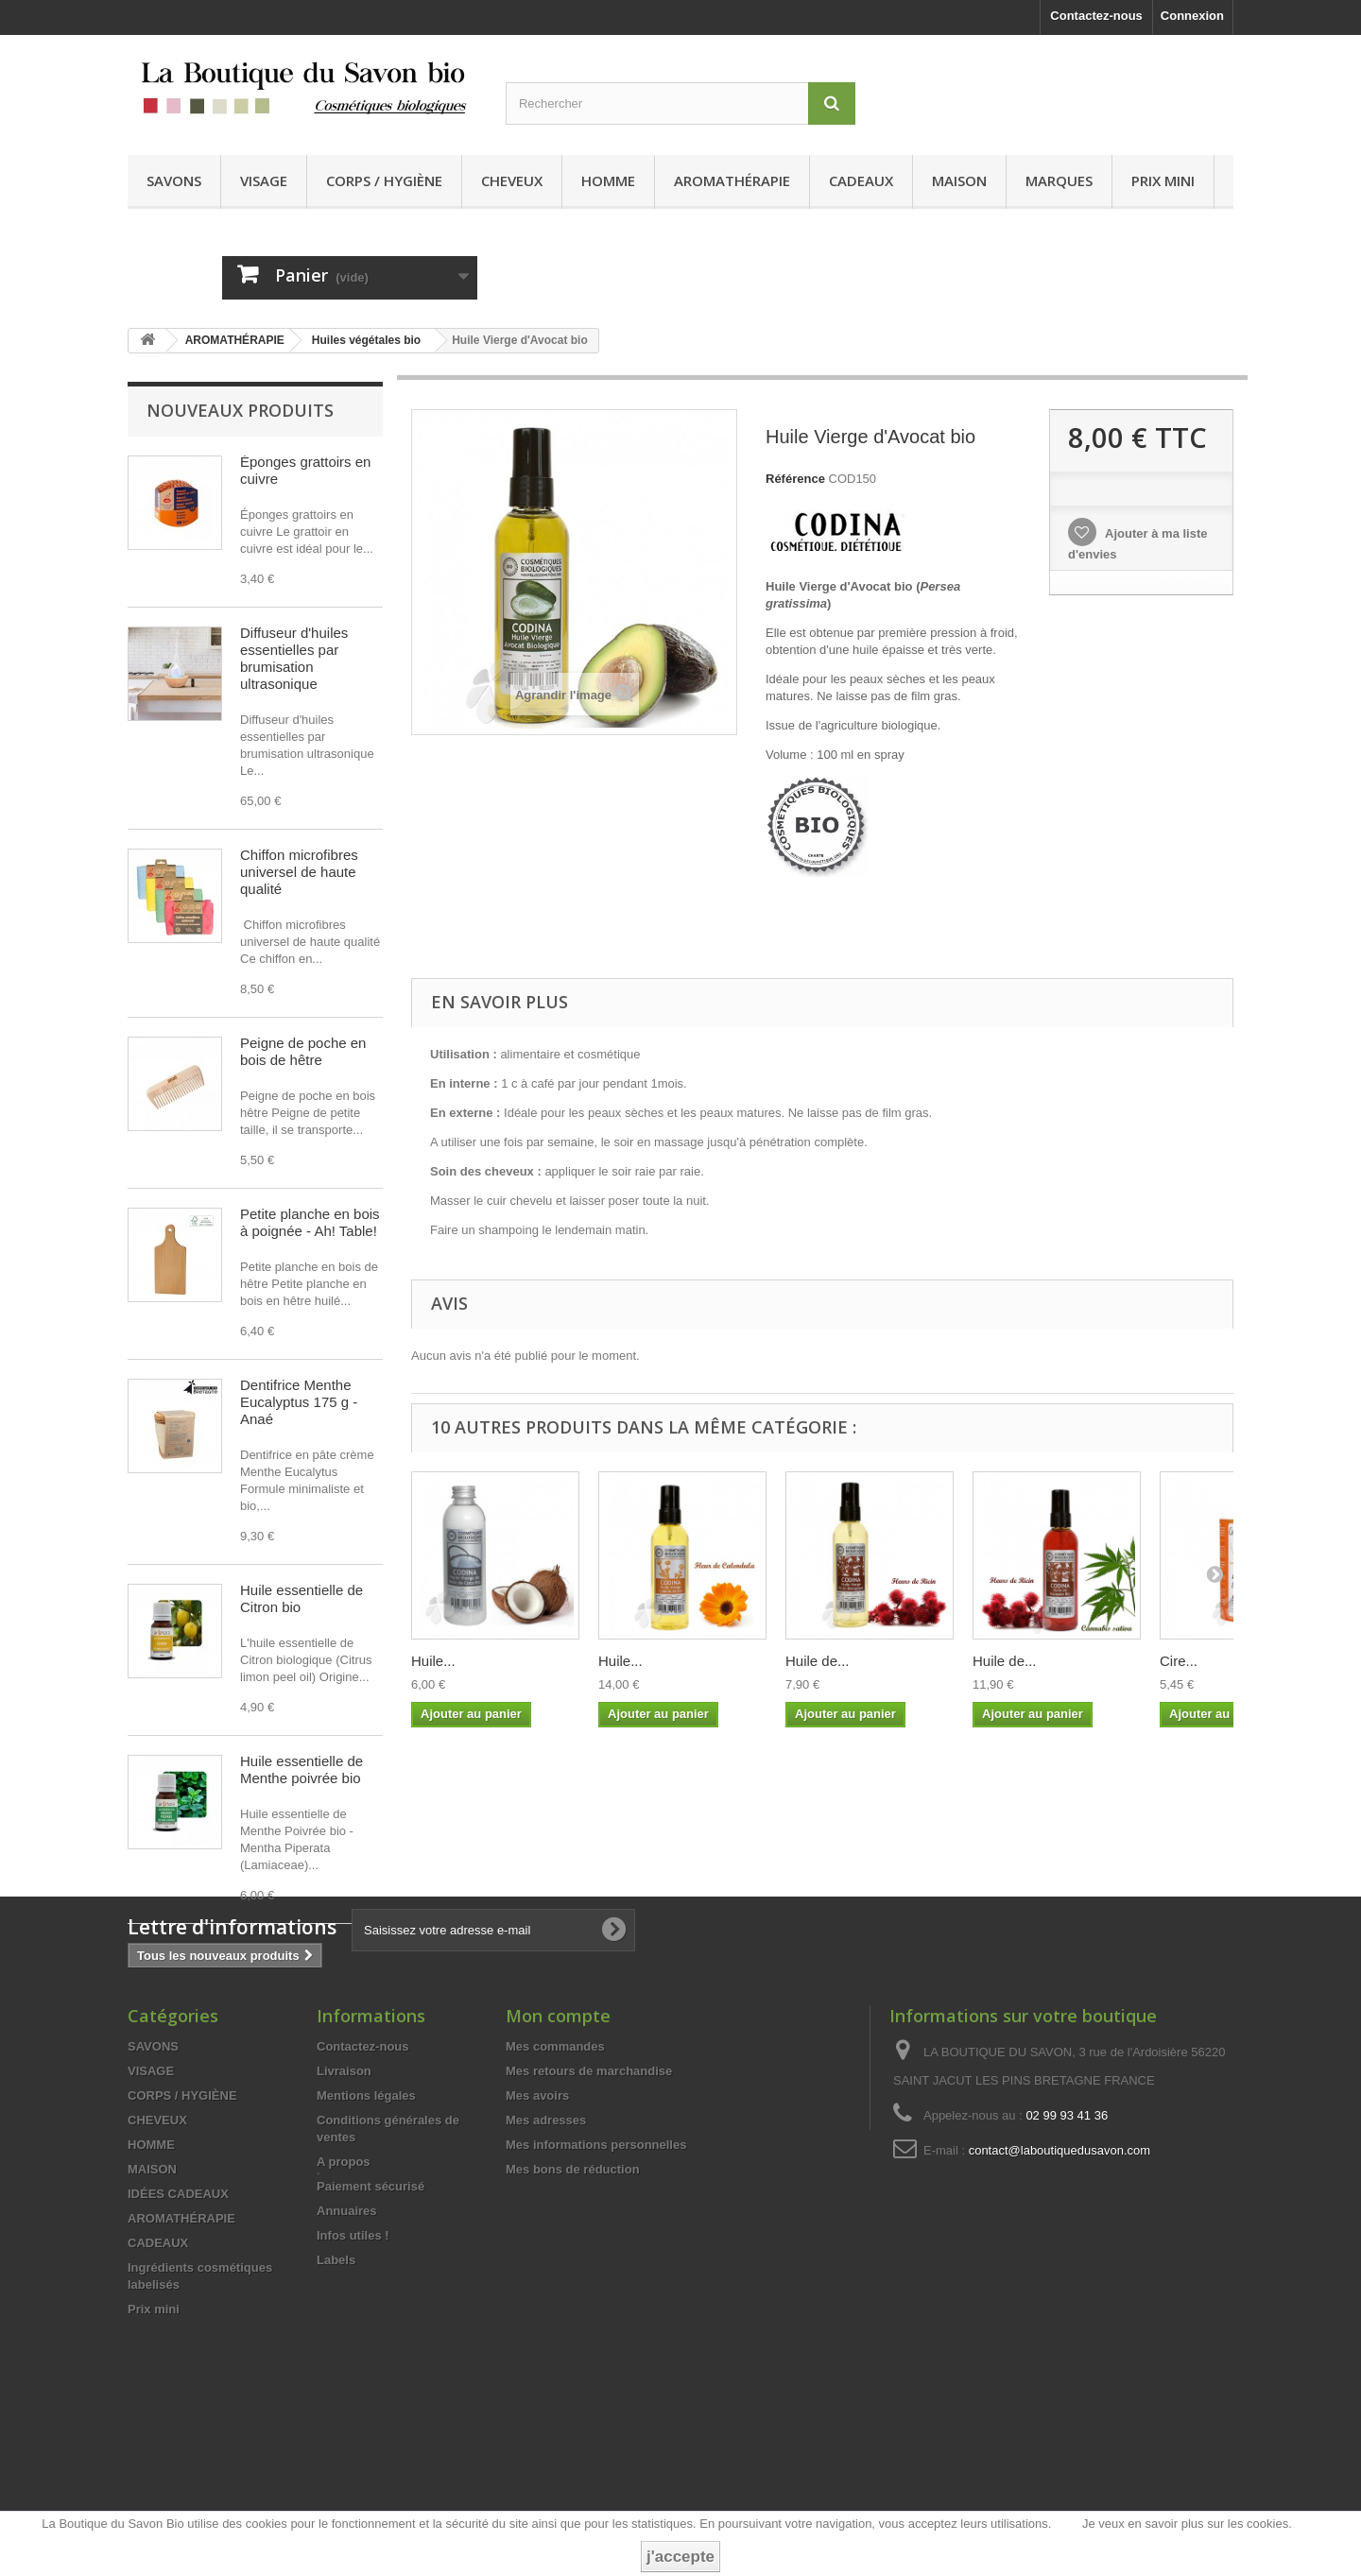 The height and width of the screenshot is (2576, 1361). Describe the element at coordinates (353, 2383) in the screenshot. I see `Infos utiles !` at that location.